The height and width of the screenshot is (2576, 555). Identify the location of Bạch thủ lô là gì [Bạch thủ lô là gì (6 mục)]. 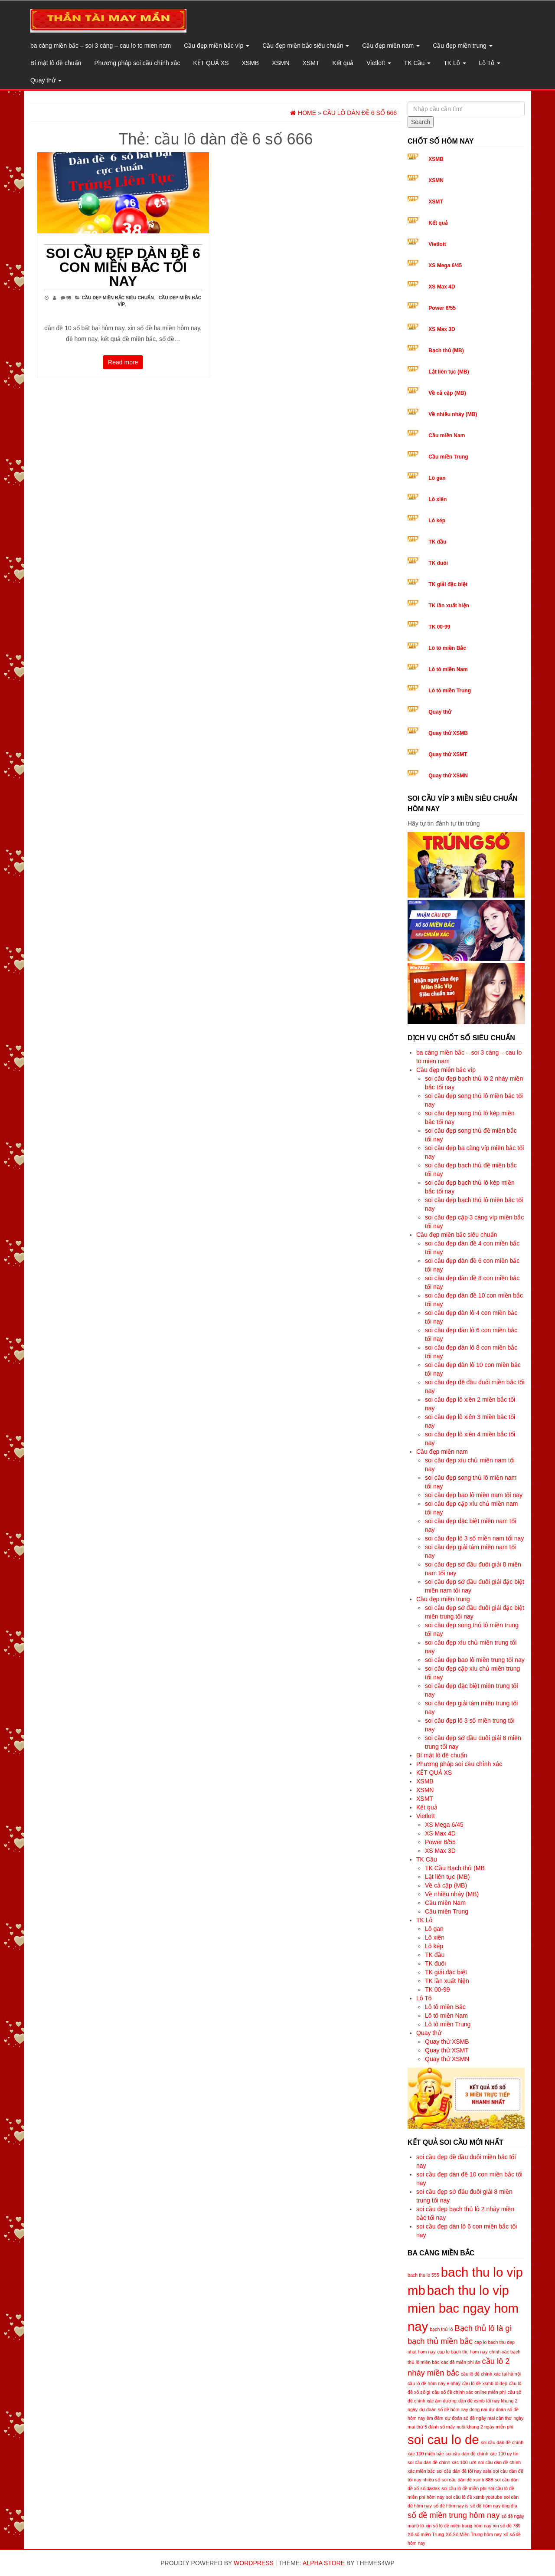
(483, 2328).